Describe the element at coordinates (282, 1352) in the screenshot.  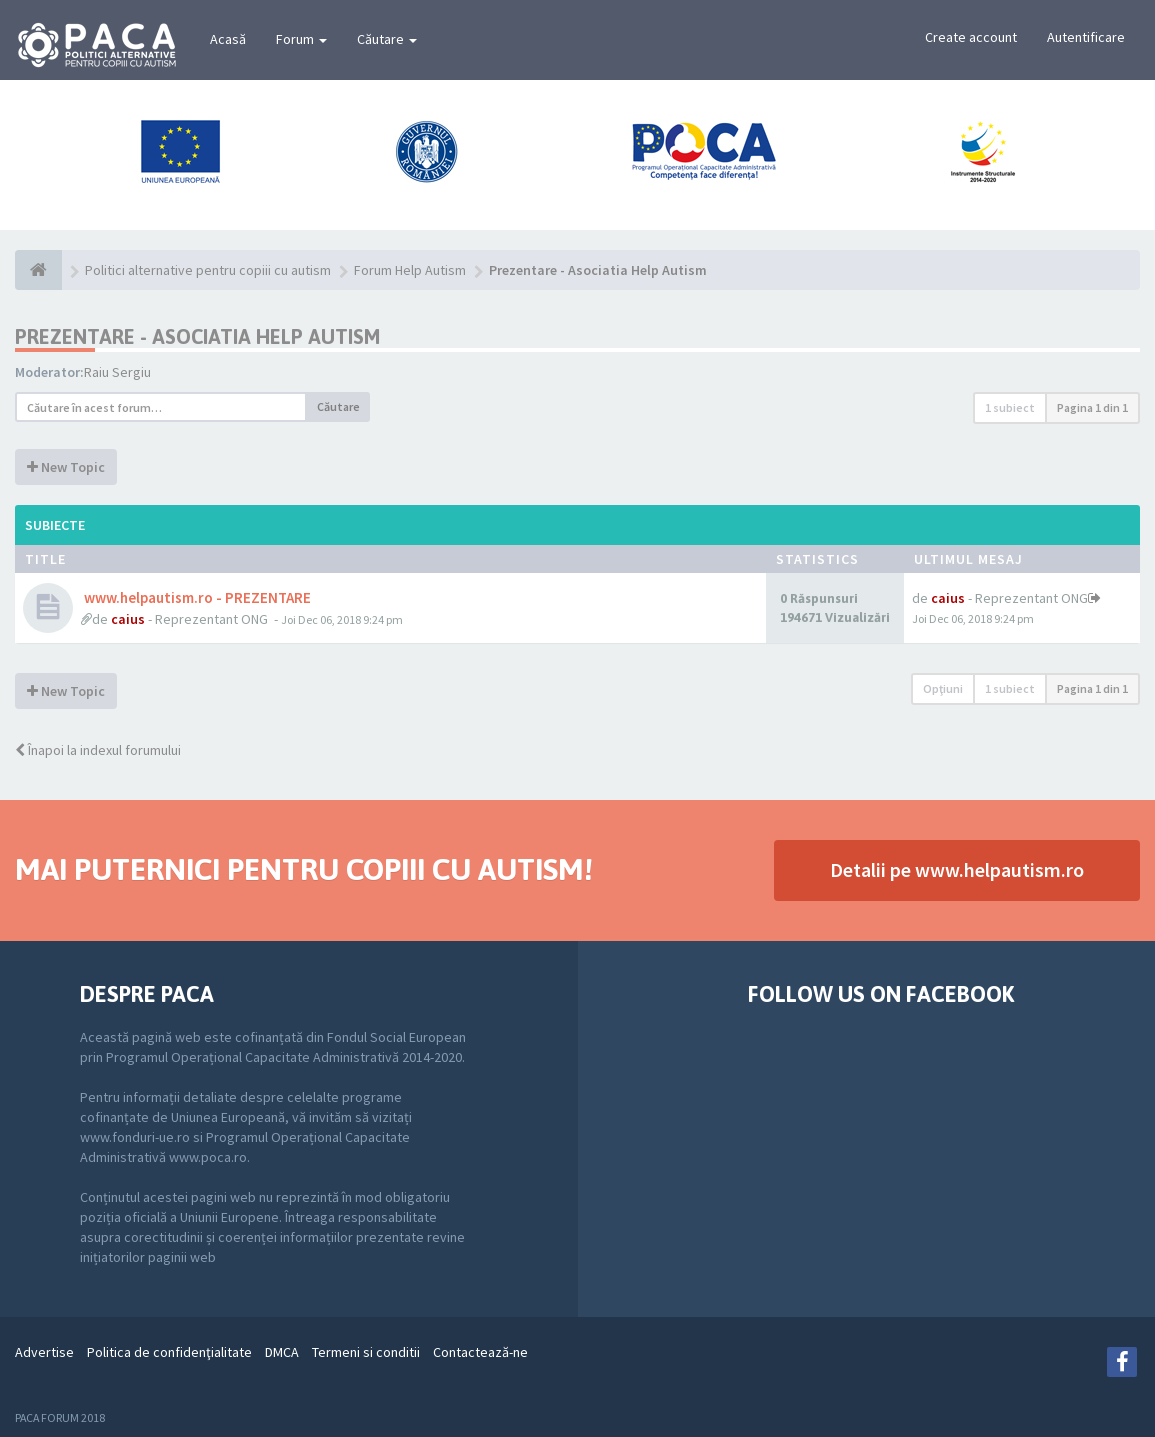
I see `DMCA` at that location.